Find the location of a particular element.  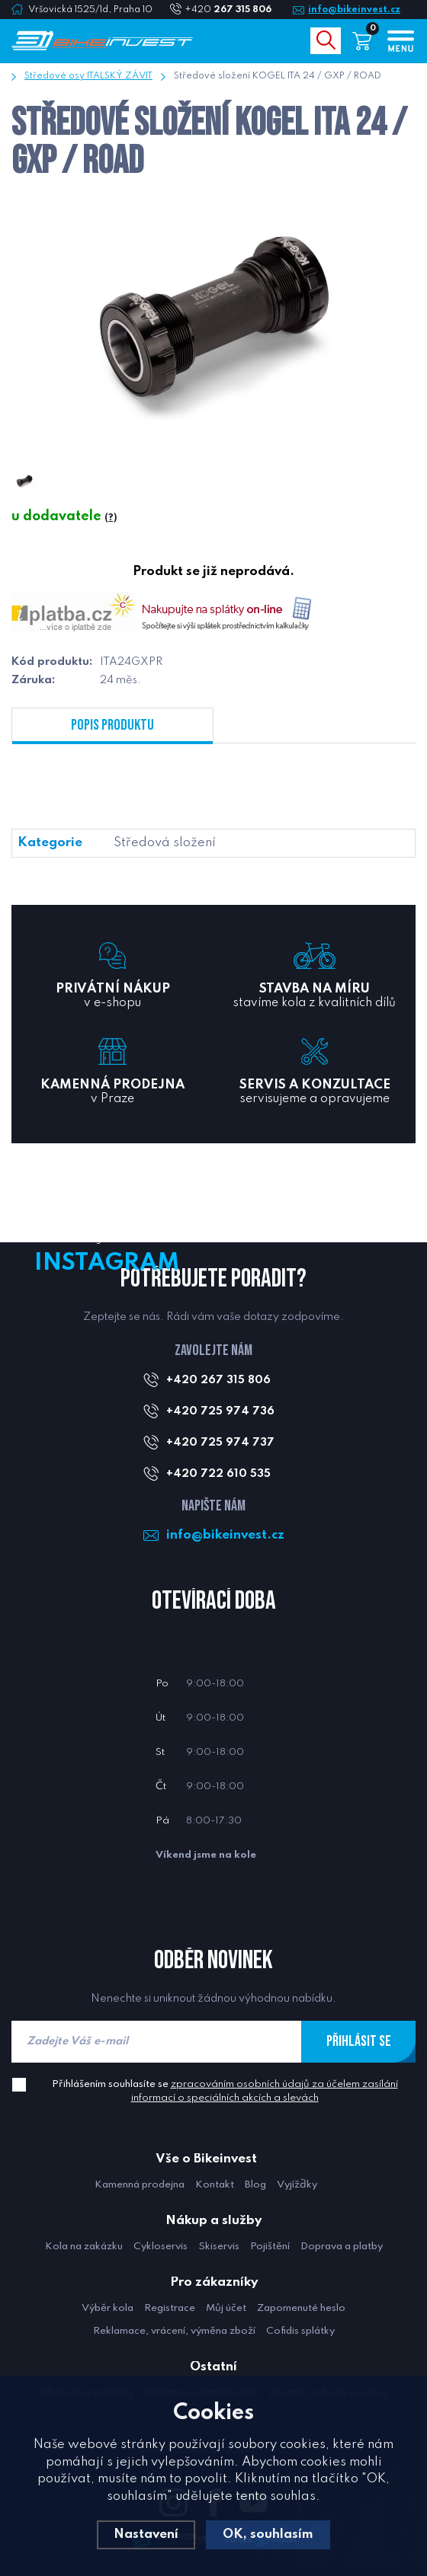

Pojištění is located at coordinates (270, 2247).